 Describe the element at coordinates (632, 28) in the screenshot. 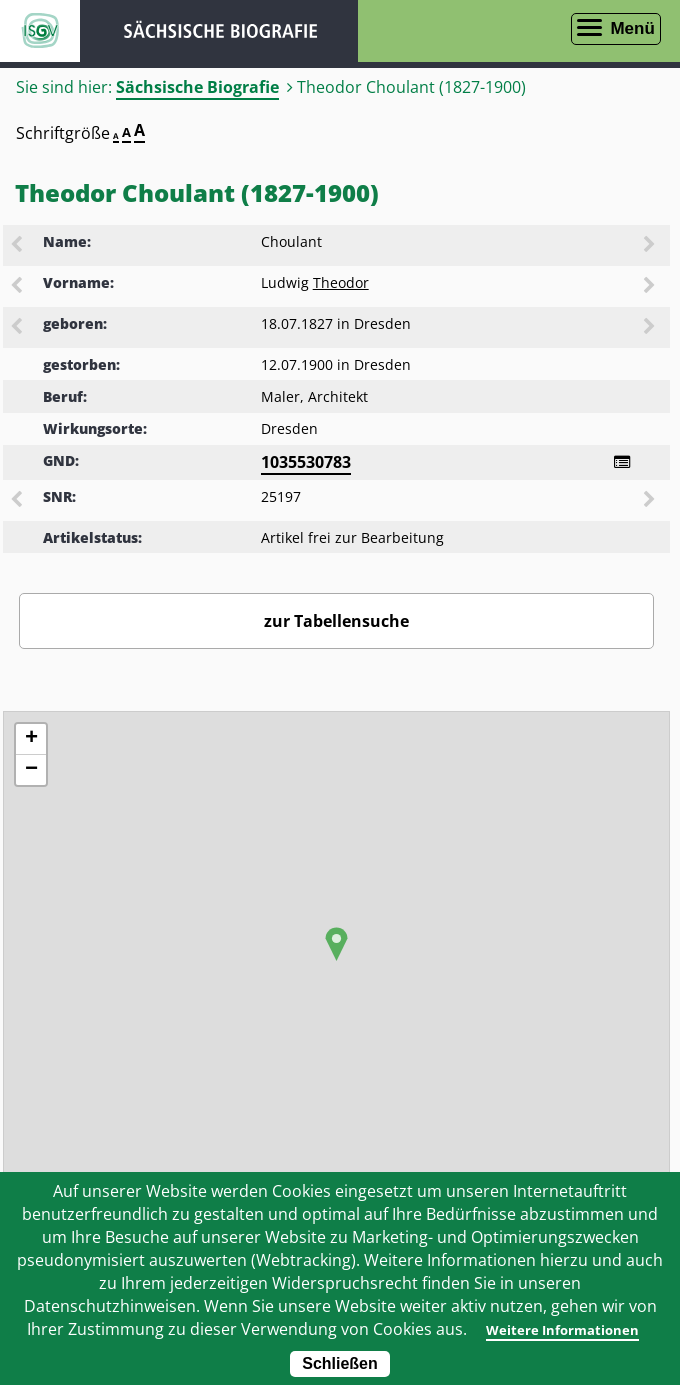

I see `Menü [Menü öffnen]` at that location.